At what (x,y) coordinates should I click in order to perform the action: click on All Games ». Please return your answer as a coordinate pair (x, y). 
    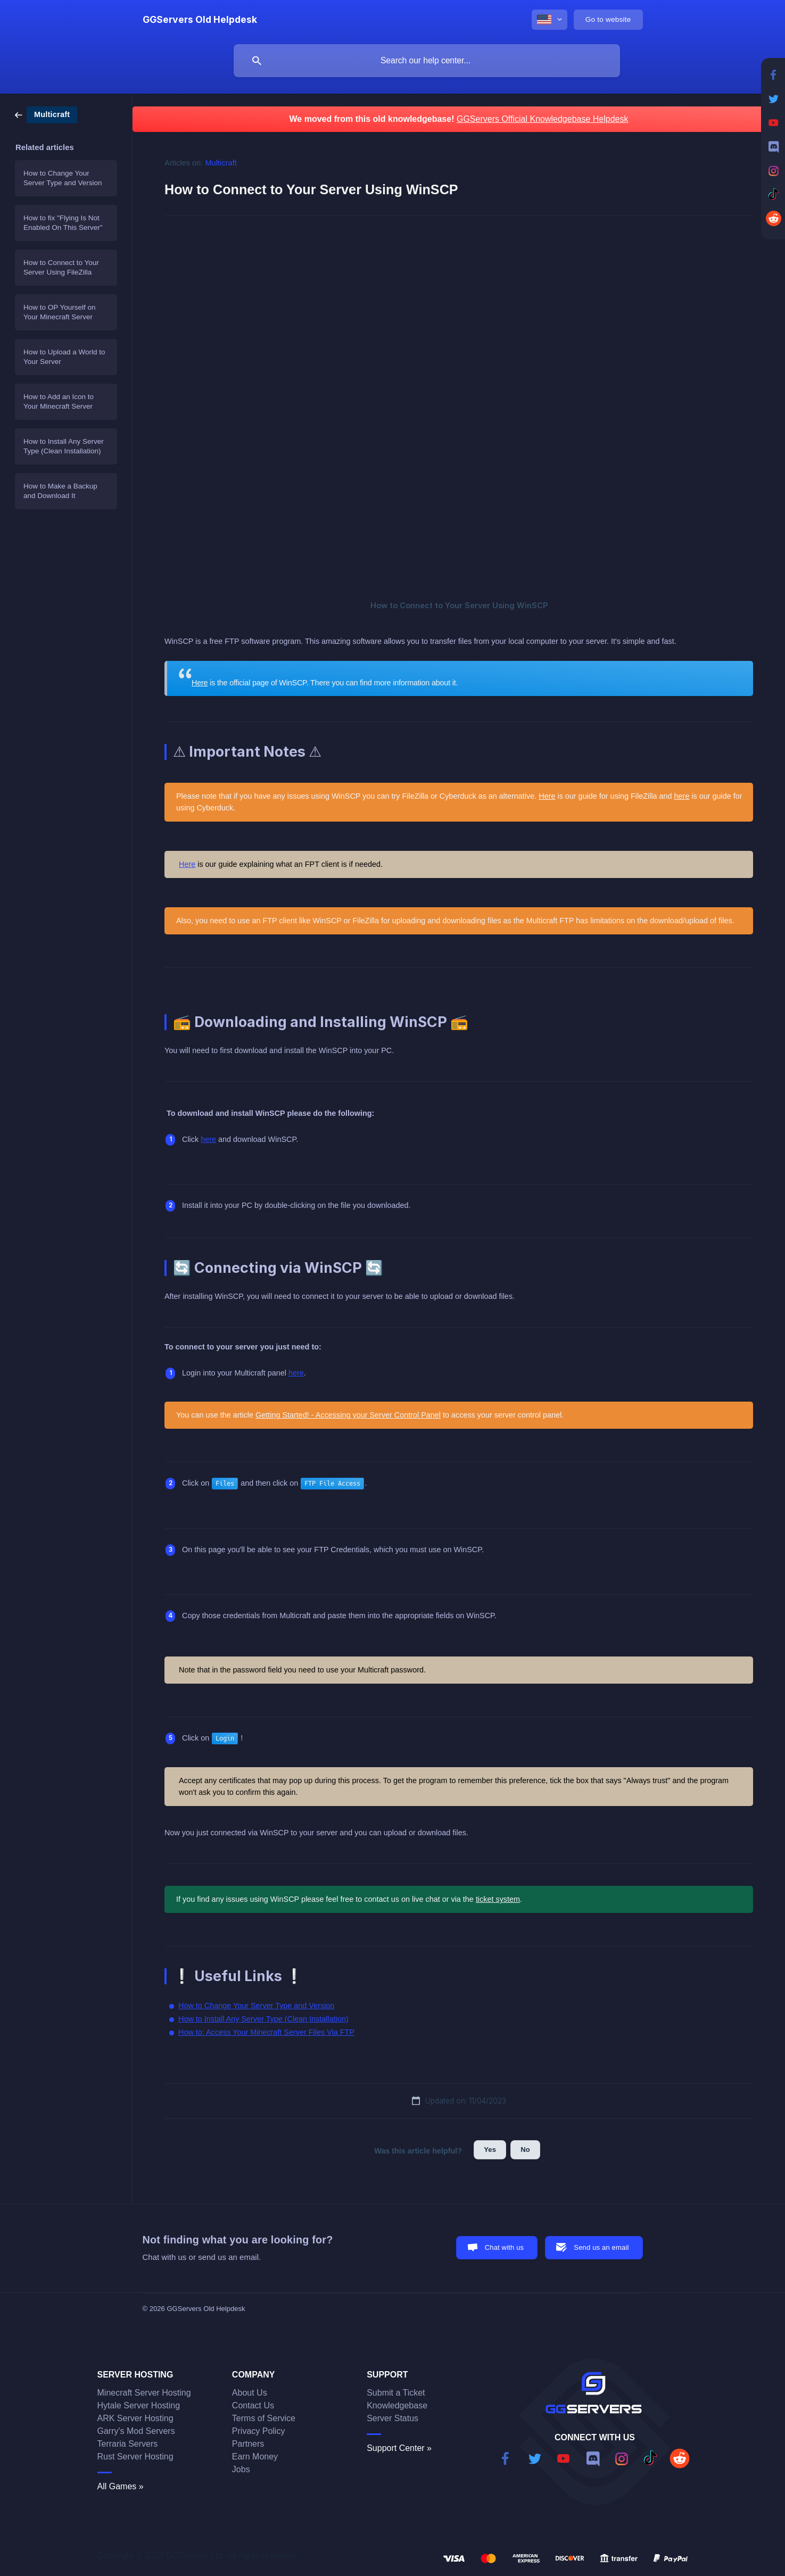
    Looking at the image, I should click on (120, 2486).